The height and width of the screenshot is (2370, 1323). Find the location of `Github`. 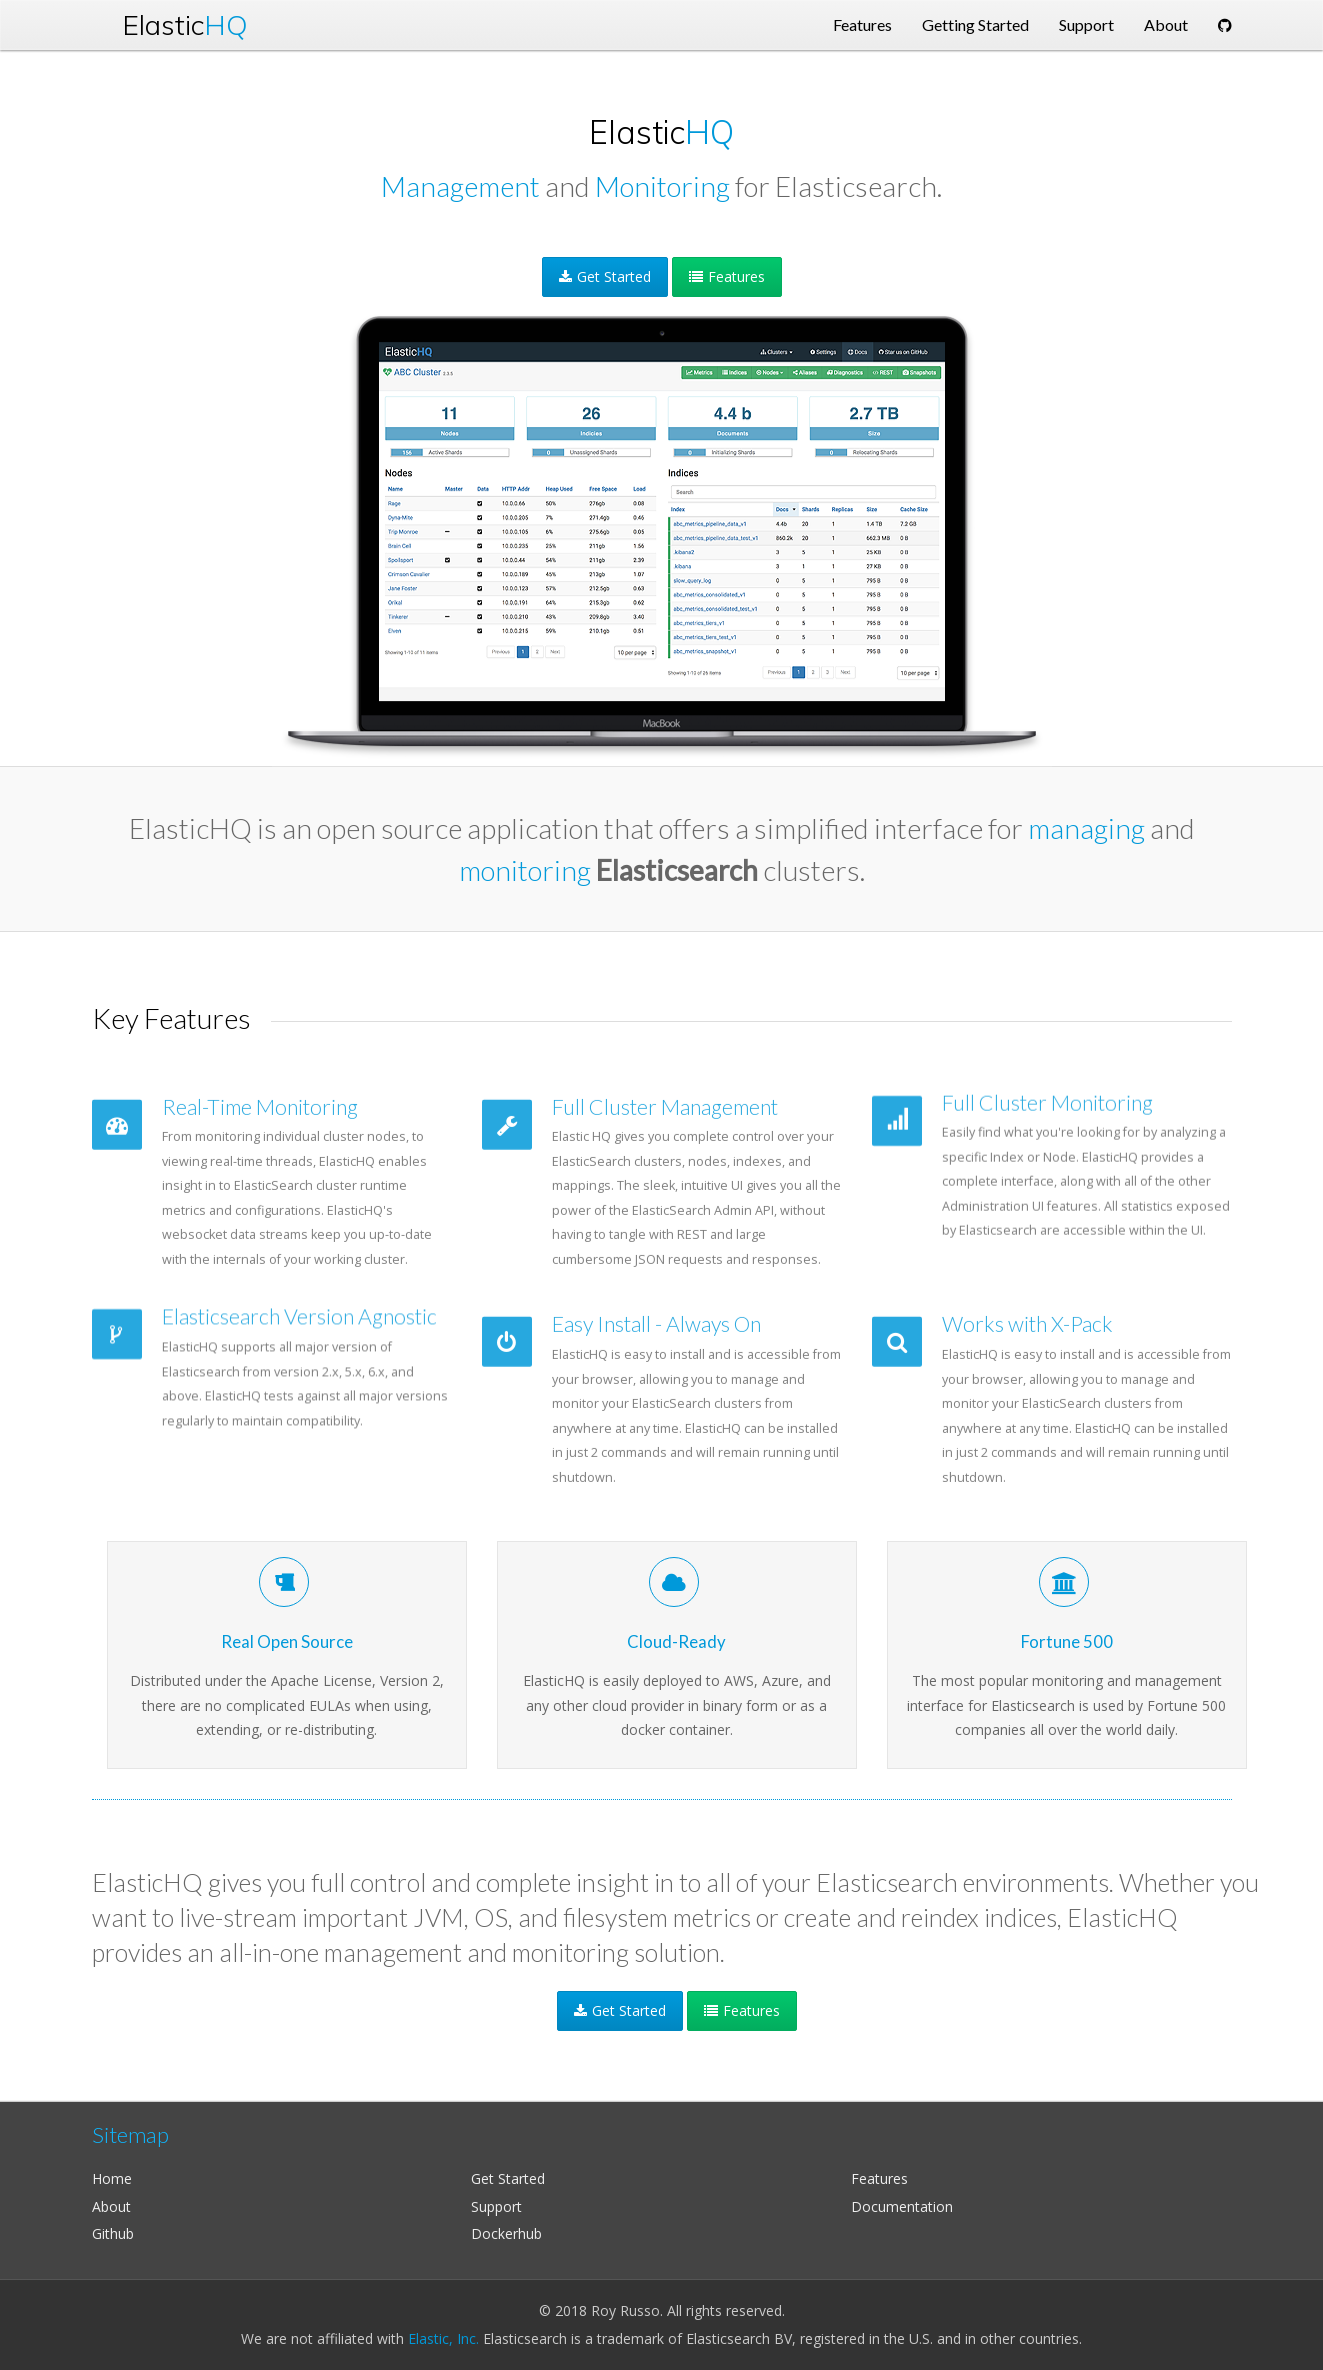

Github is located at coordinates (113, 2233).